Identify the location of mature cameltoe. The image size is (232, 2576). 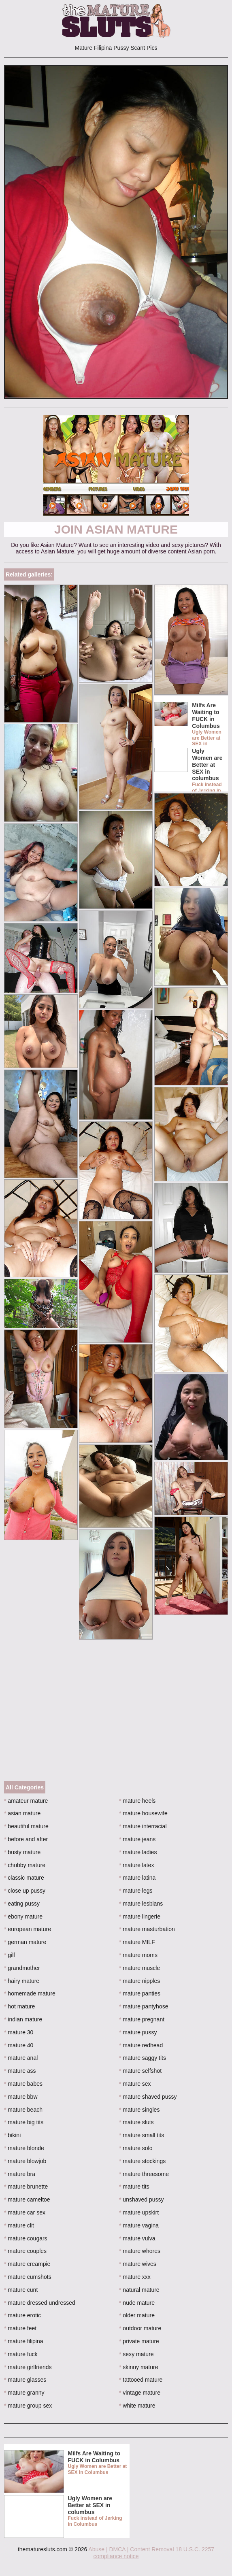
(27, 2199).